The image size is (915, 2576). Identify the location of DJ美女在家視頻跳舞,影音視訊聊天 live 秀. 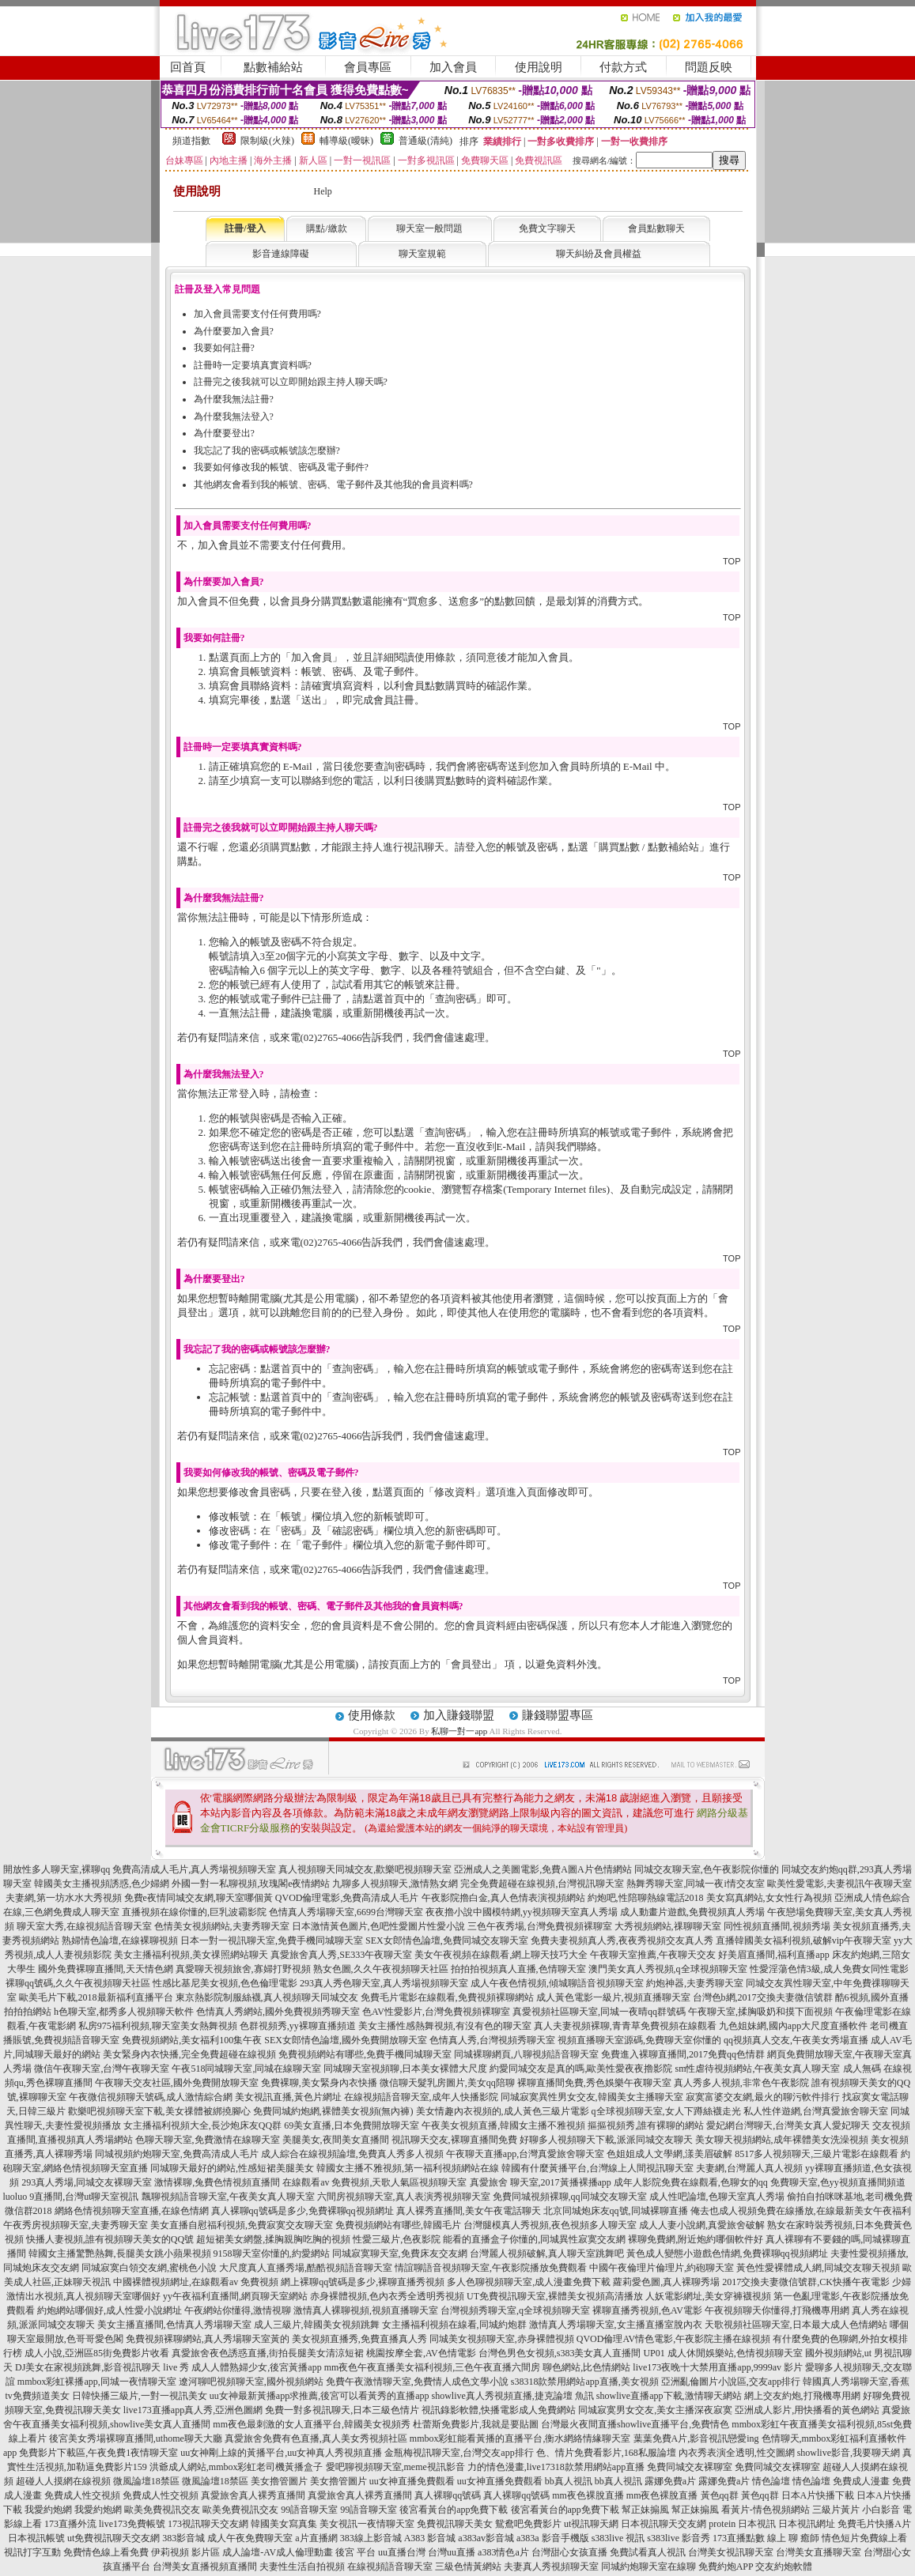
(102, 2367).